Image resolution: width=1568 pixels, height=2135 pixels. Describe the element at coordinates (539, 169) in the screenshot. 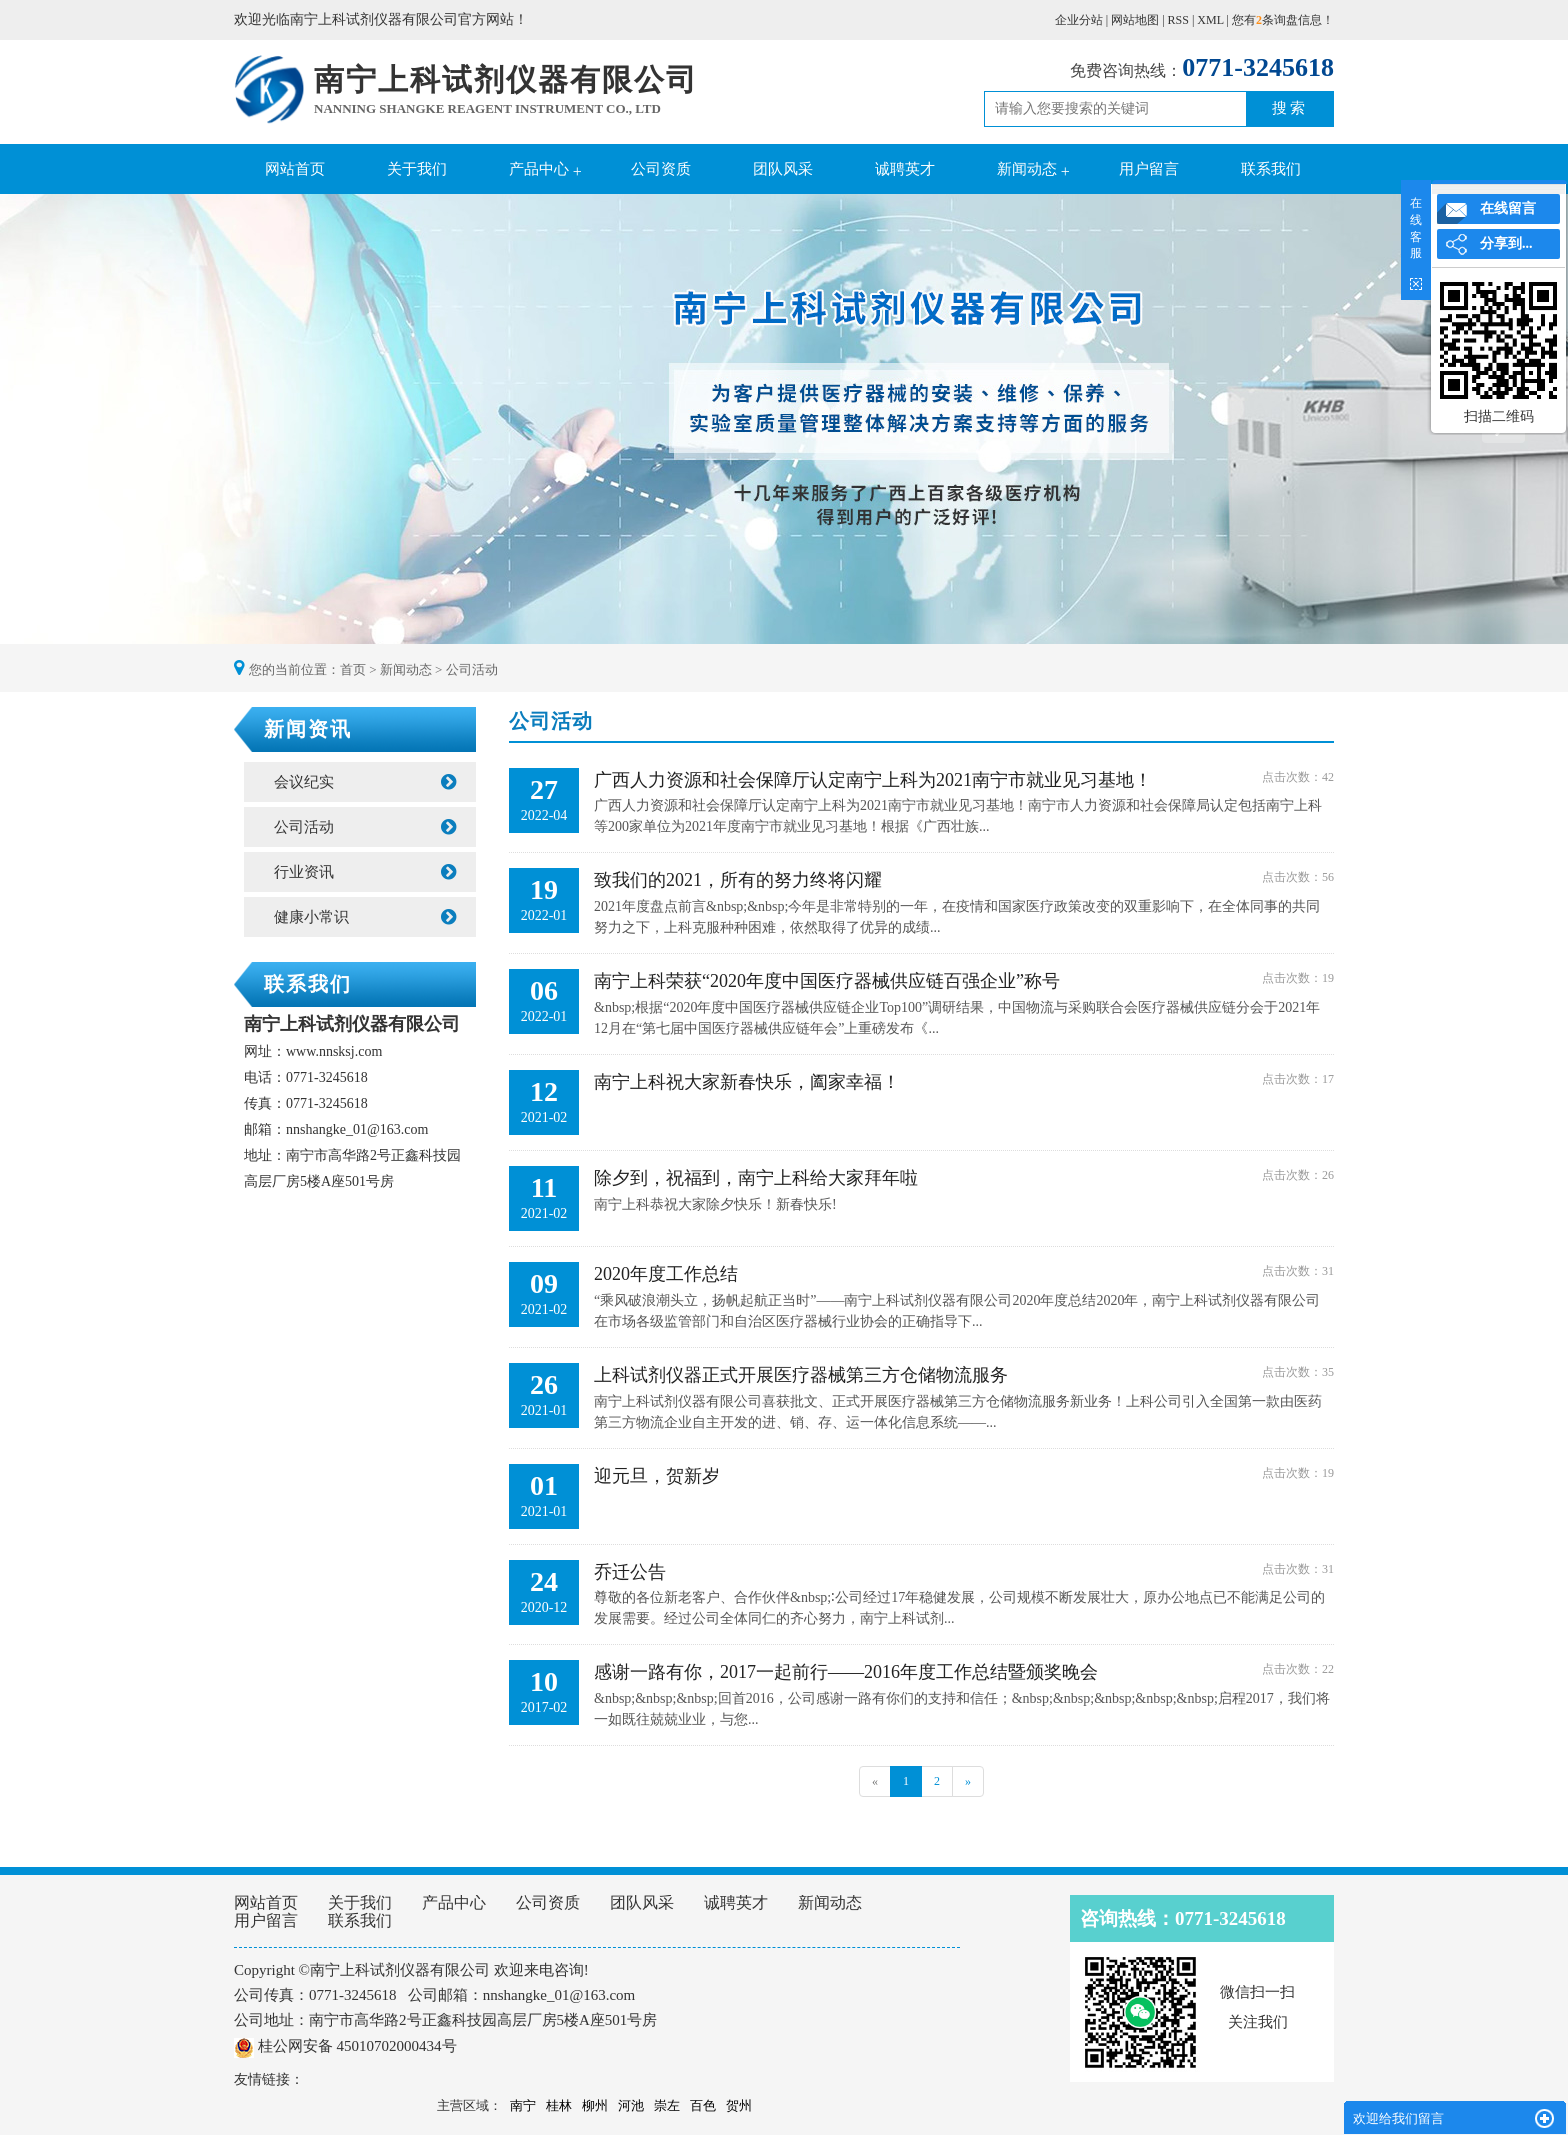

I see `产品中心` at that location.